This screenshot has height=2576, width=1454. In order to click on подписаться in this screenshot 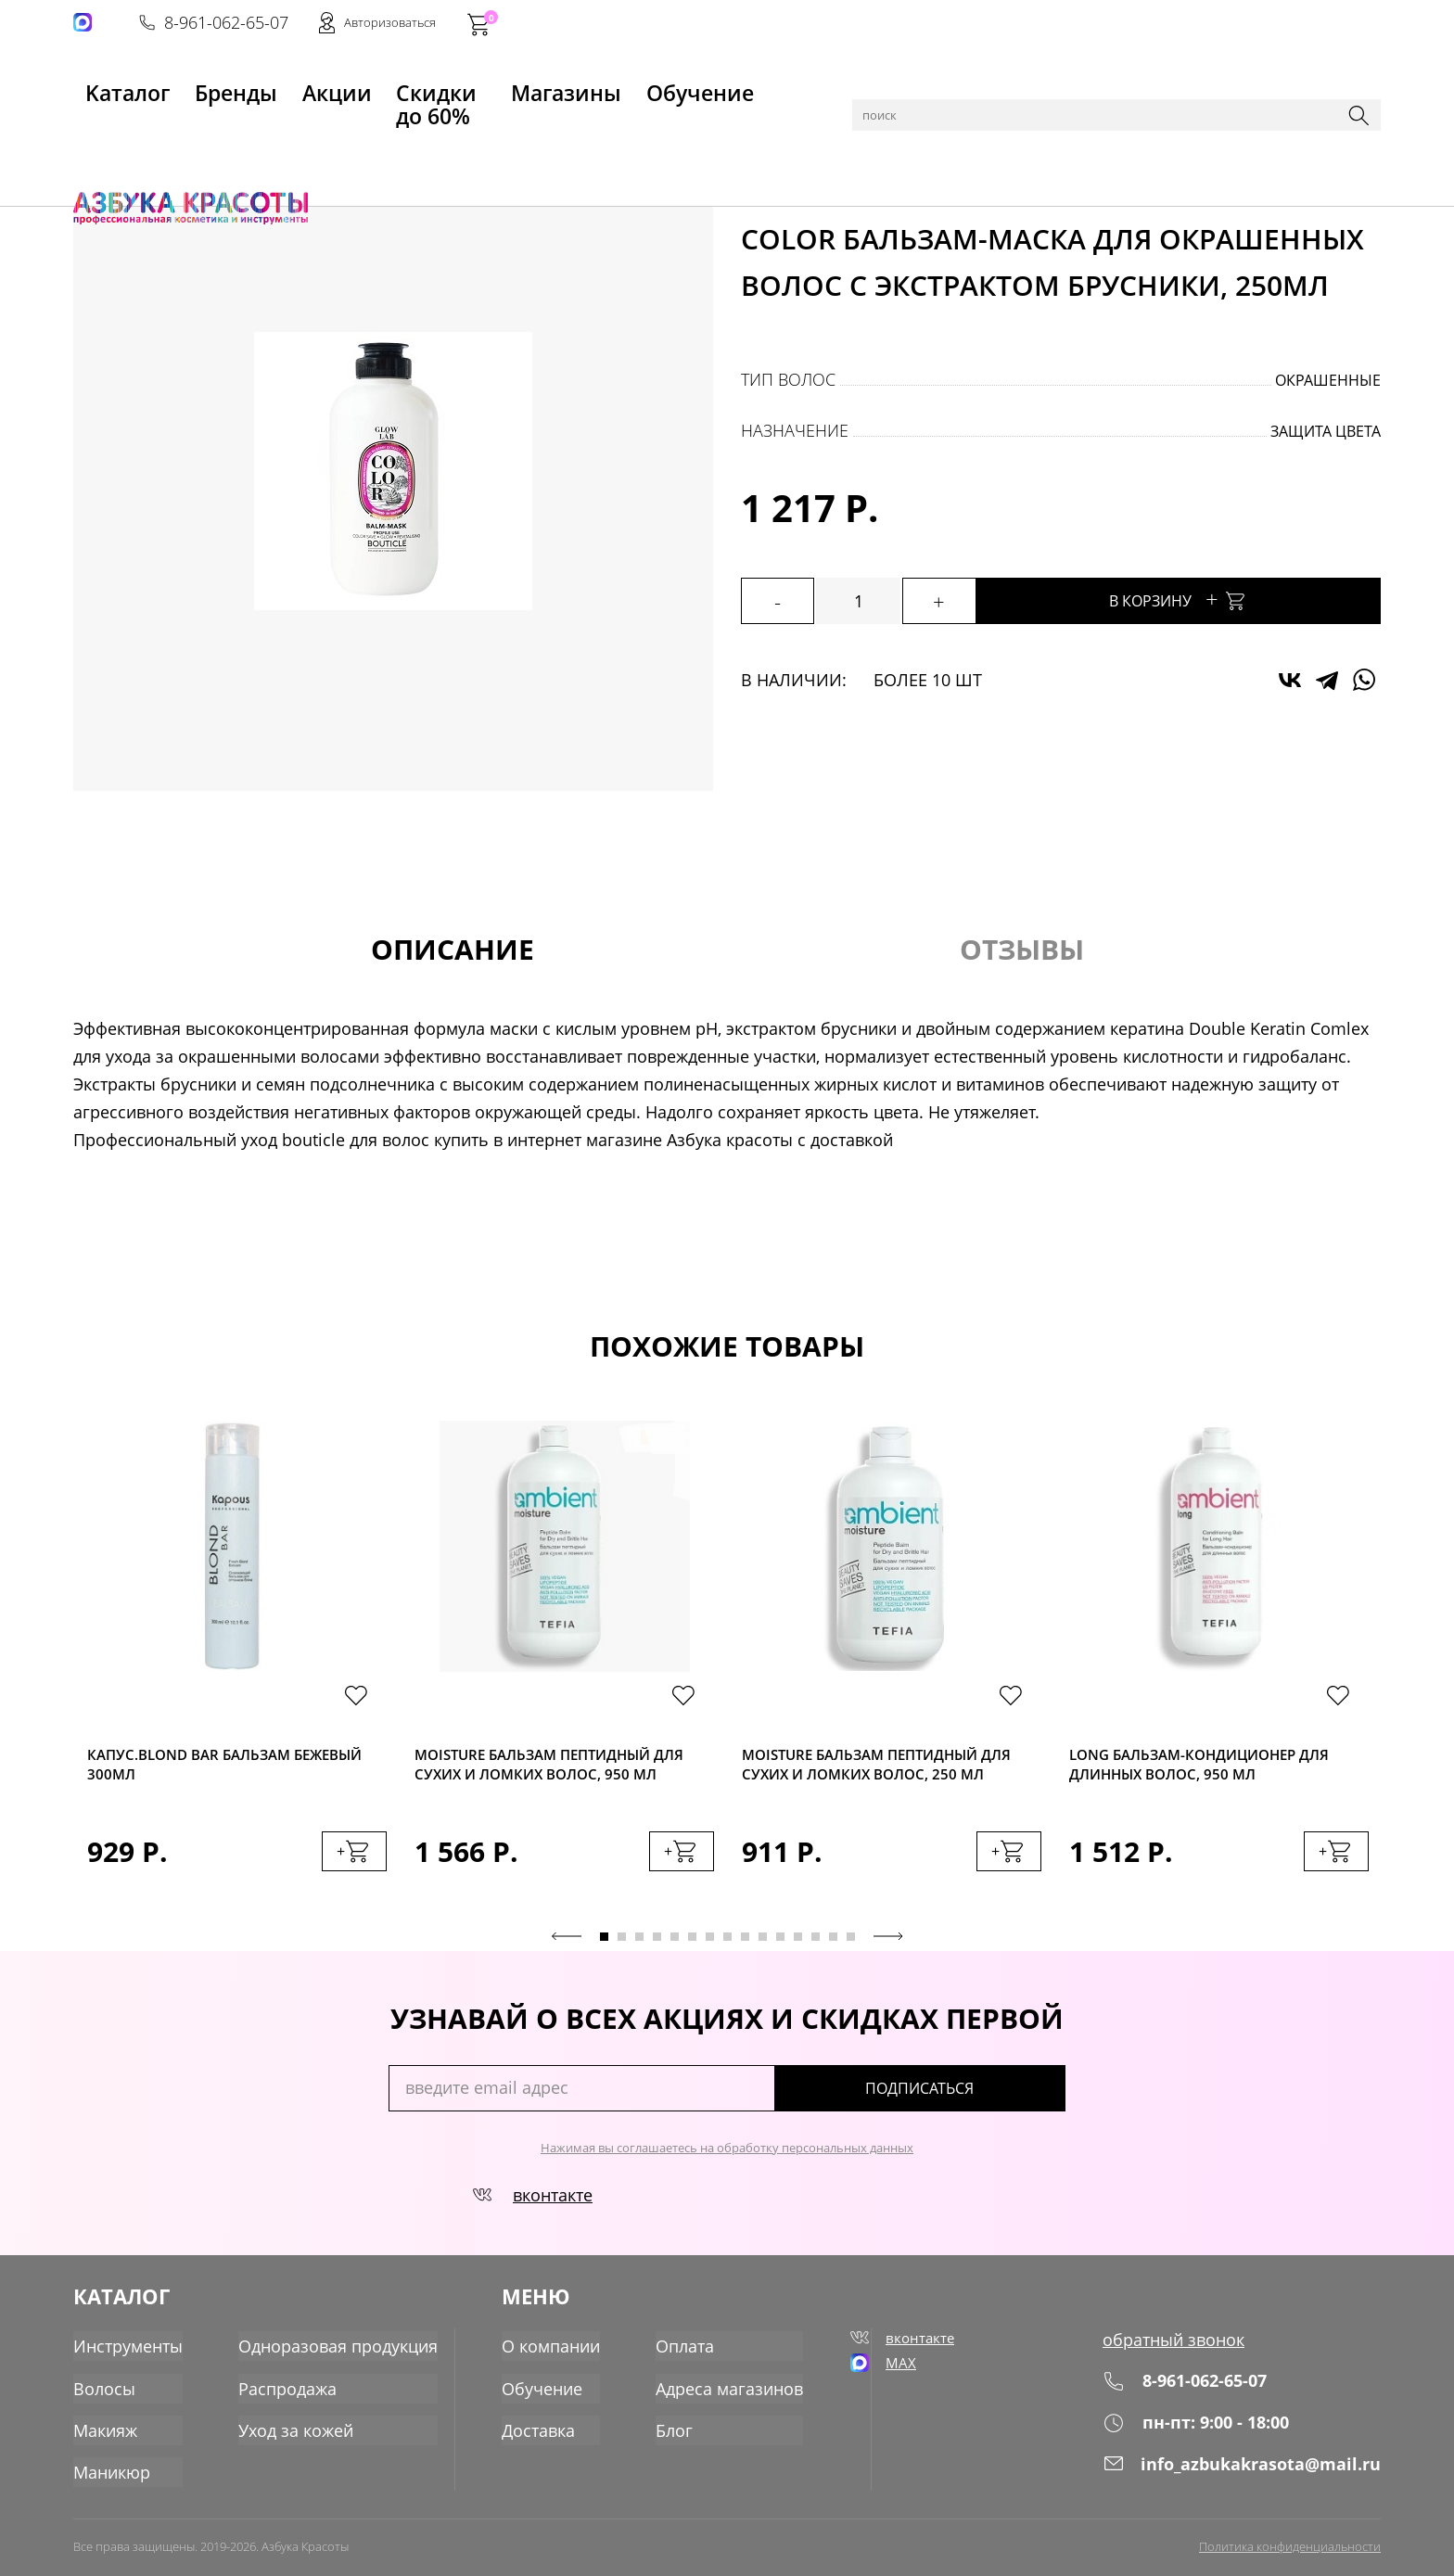, I will do `click(986, 2103)`.